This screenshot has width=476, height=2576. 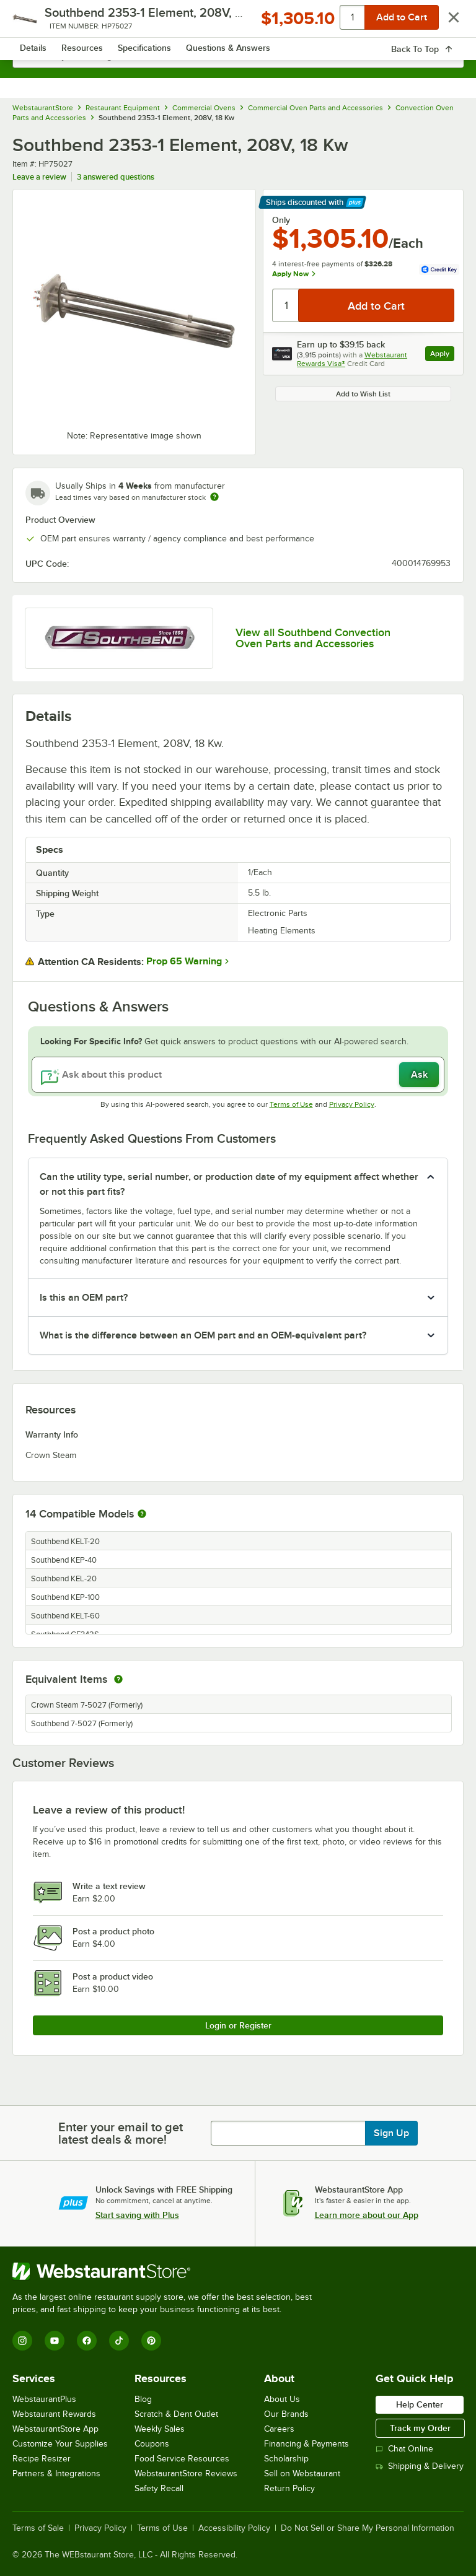 I want to click on Careers, so click(x=279, y=2429).